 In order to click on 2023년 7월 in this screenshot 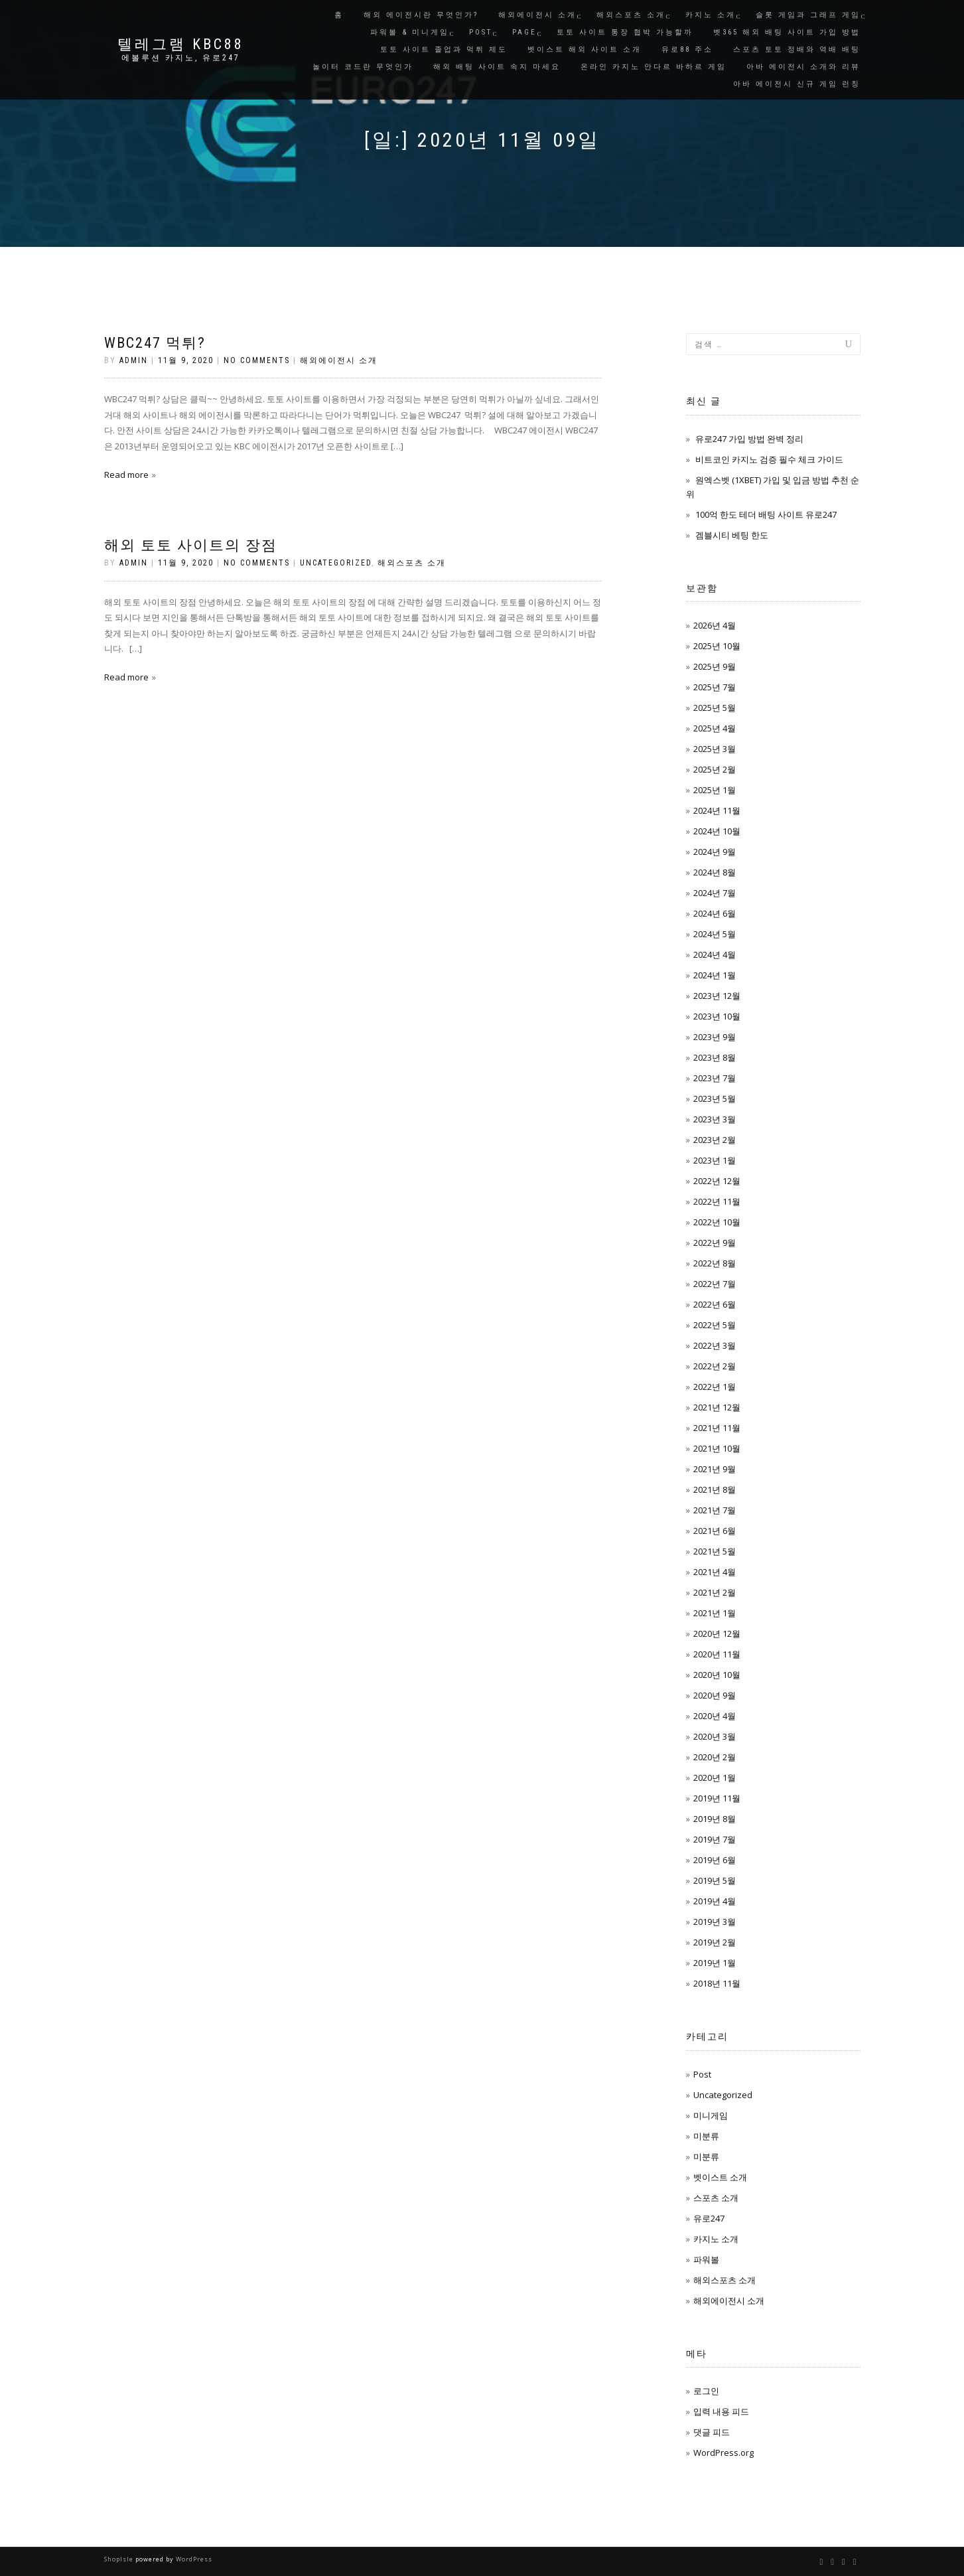, I will do `click(714, 1078)`.